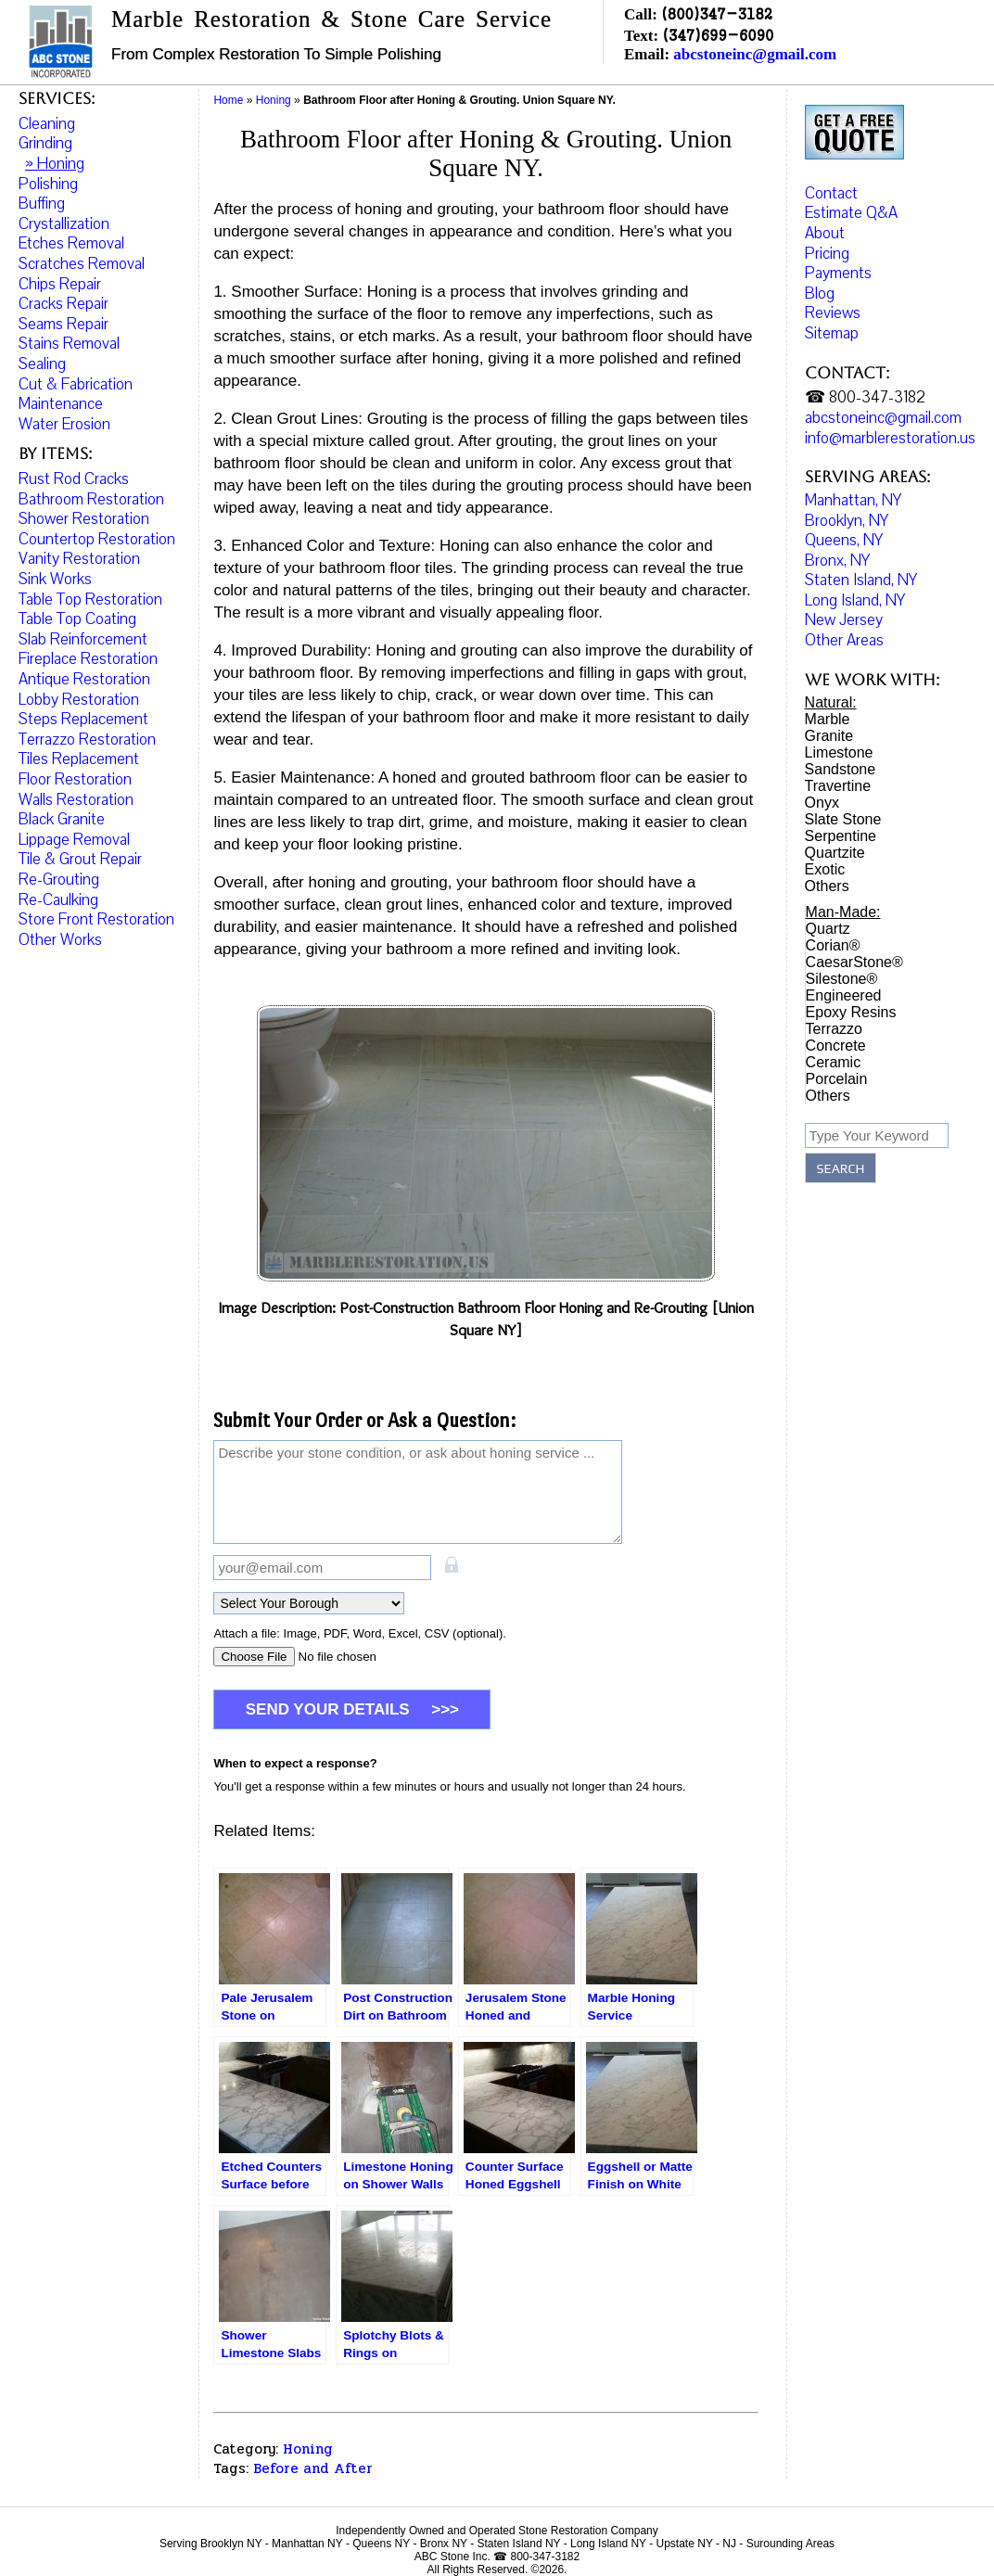 The height and width of the screenshot is (2576, 994). I want to click on Blog, so click(820, 293).